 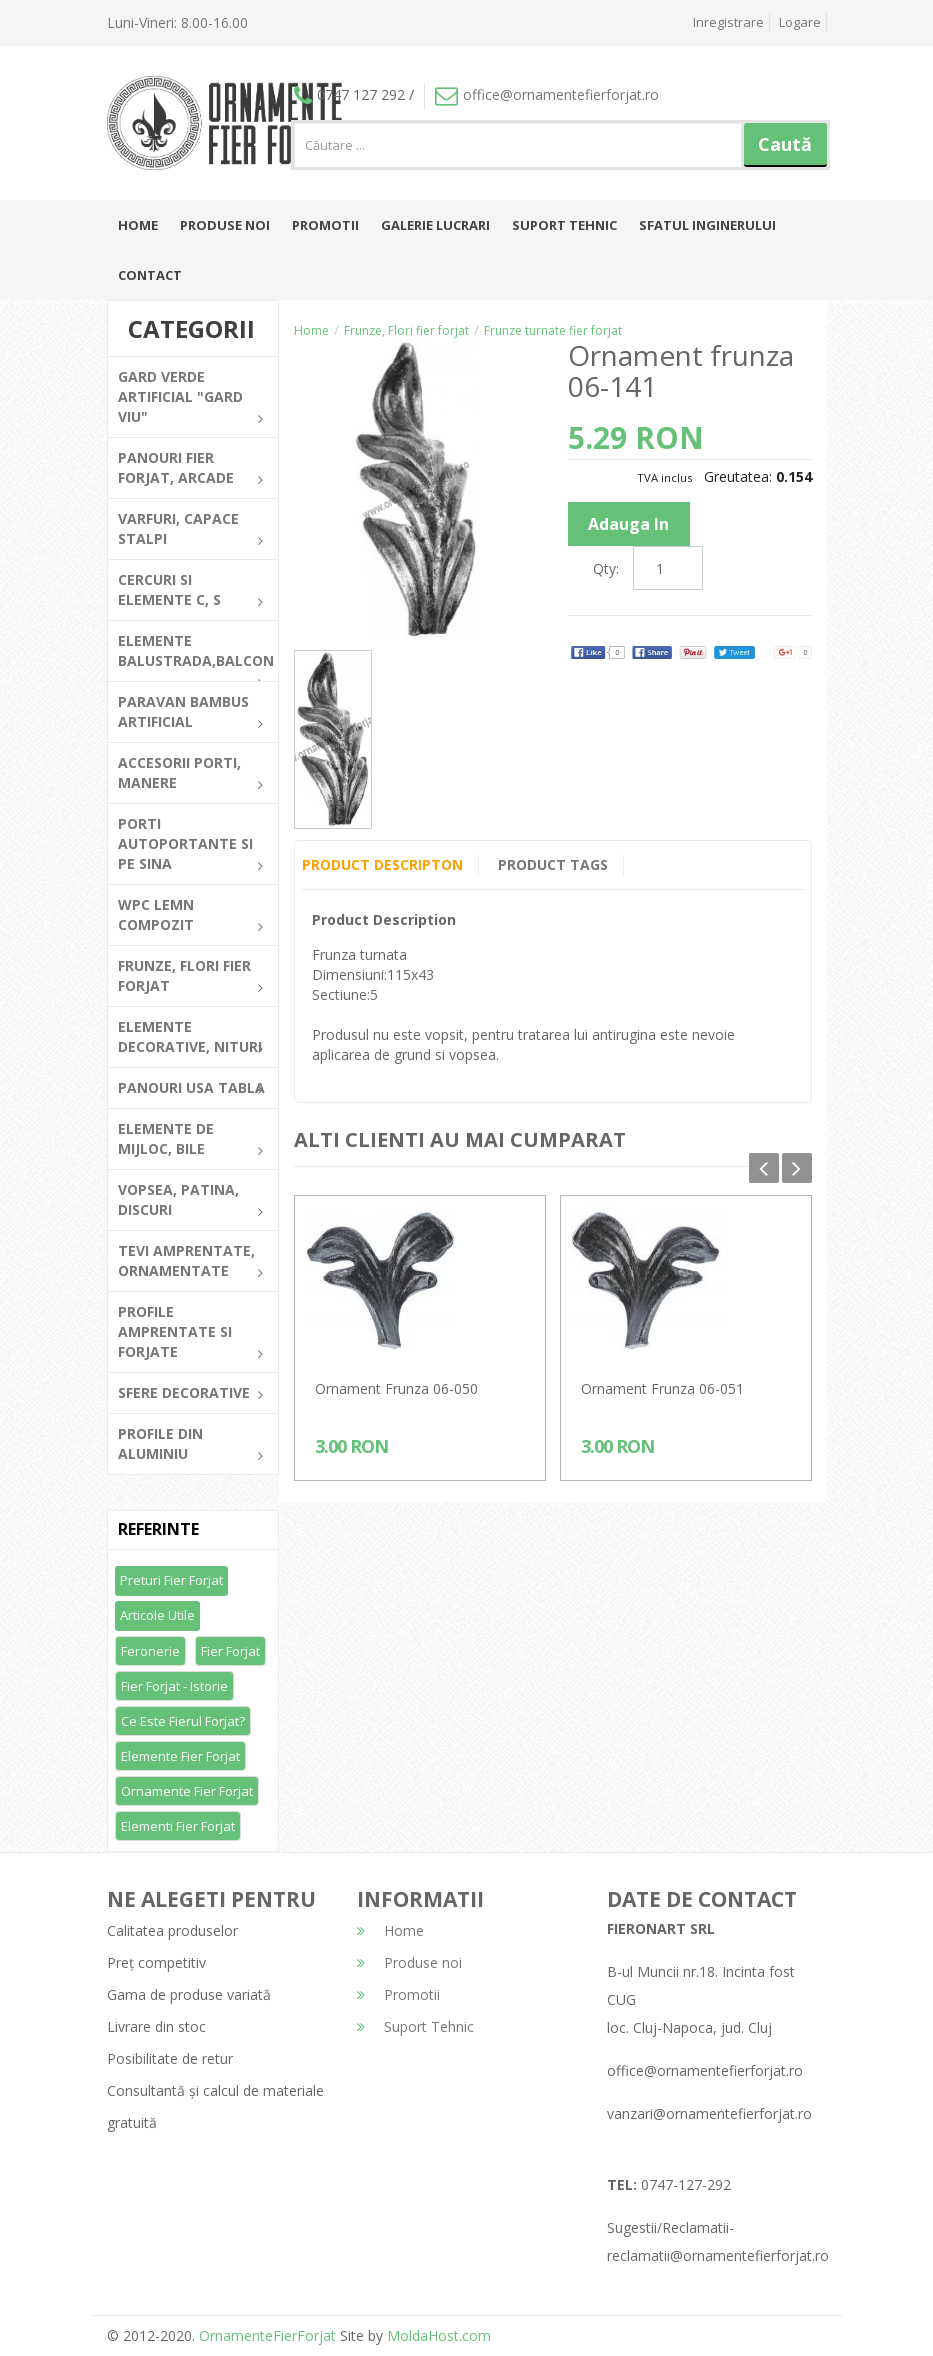 I want to click on Preturi fier forjat, so click(x=171, y=1580).